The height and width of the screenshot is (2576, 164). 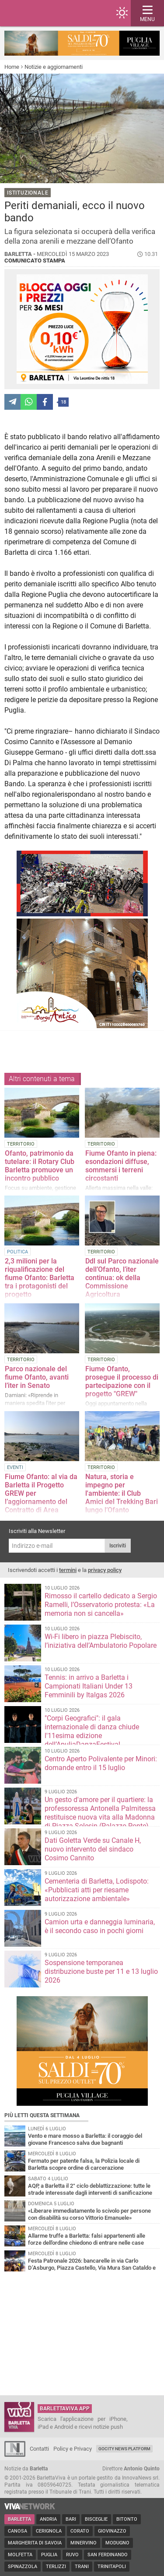 I want to click on Iscriviti, so click(x=117, y=1546).